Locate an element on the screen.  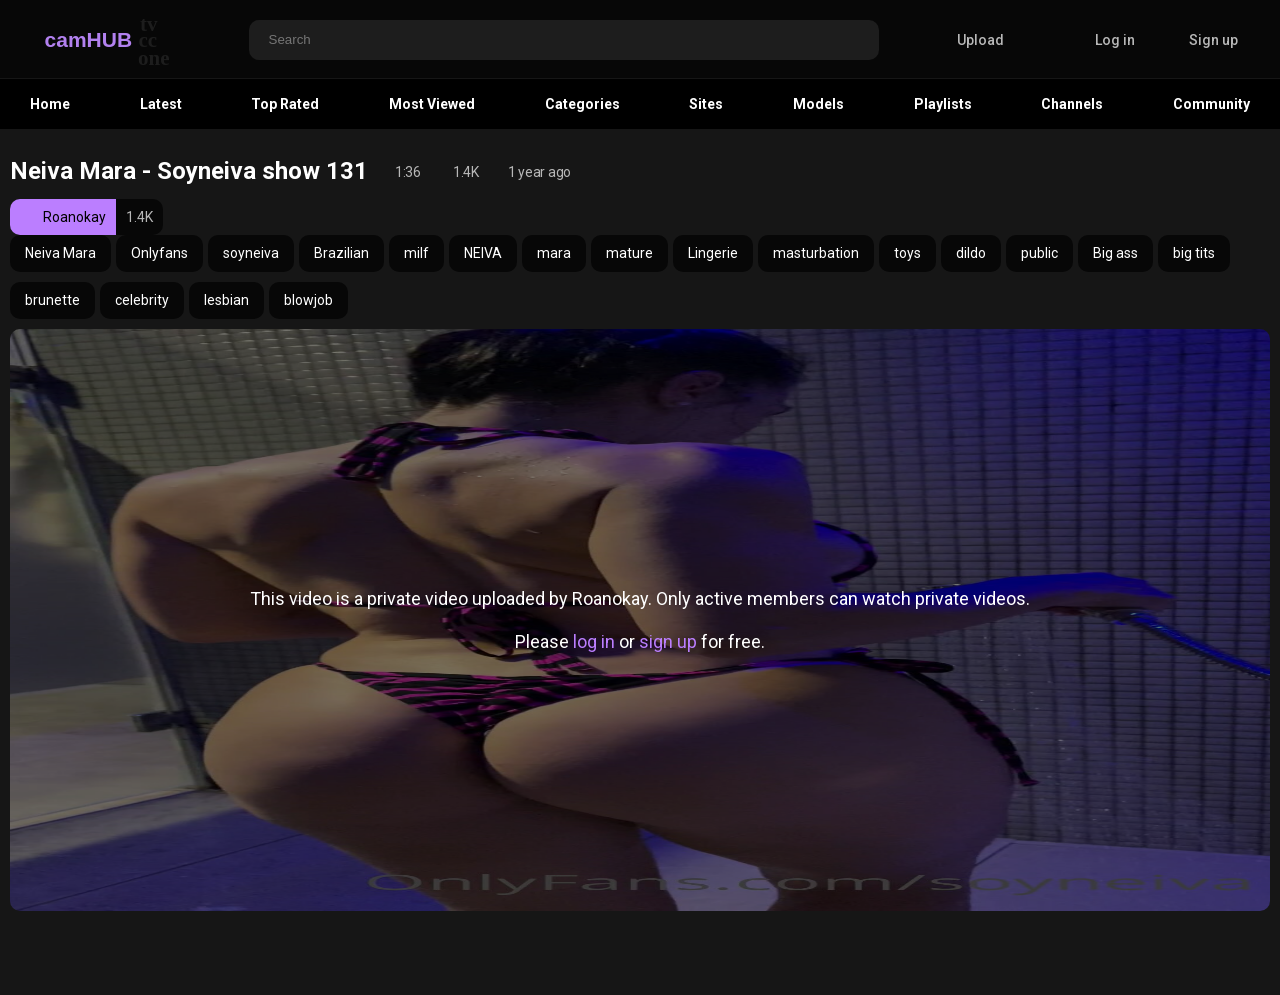
Playlists is located at coordinates (943, 104).